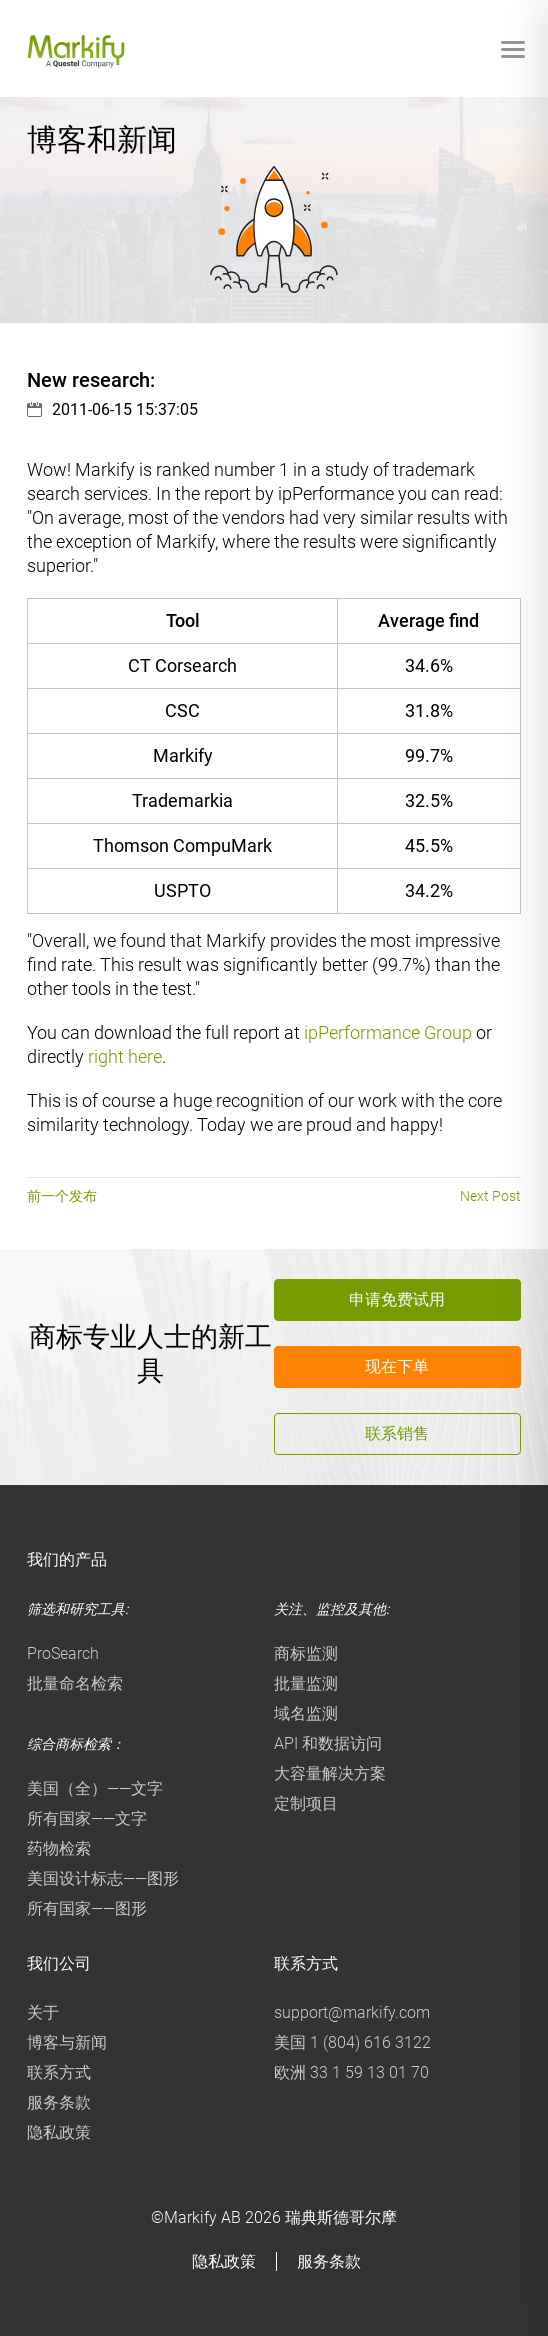 The height and width of the screenshot is (2336, 548). I want to click on 所有国家——文字, so click(87, 1818).